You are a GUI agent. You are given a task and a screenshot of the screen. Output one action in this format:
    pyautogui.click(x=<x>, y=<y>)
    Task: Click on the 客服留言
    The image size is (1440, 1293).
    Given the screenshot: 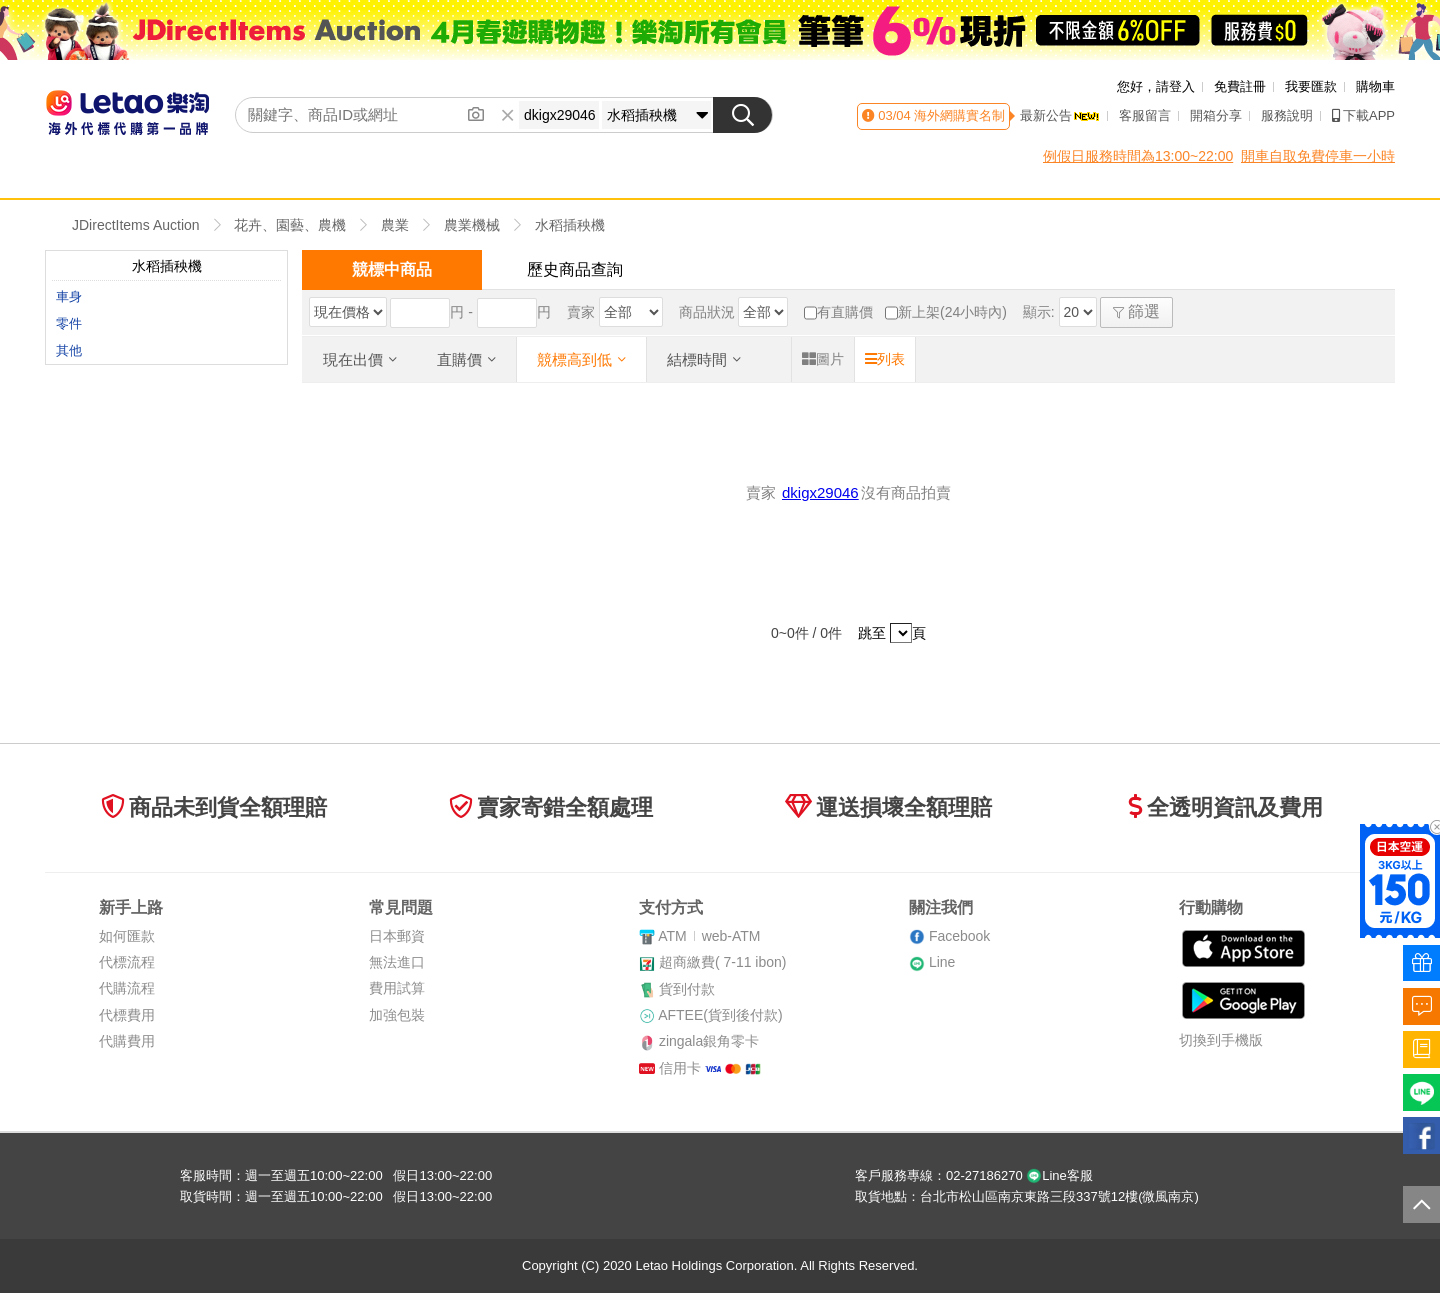 What is the action you would take?
    pyautogui.click(x=1145, y=115)
    